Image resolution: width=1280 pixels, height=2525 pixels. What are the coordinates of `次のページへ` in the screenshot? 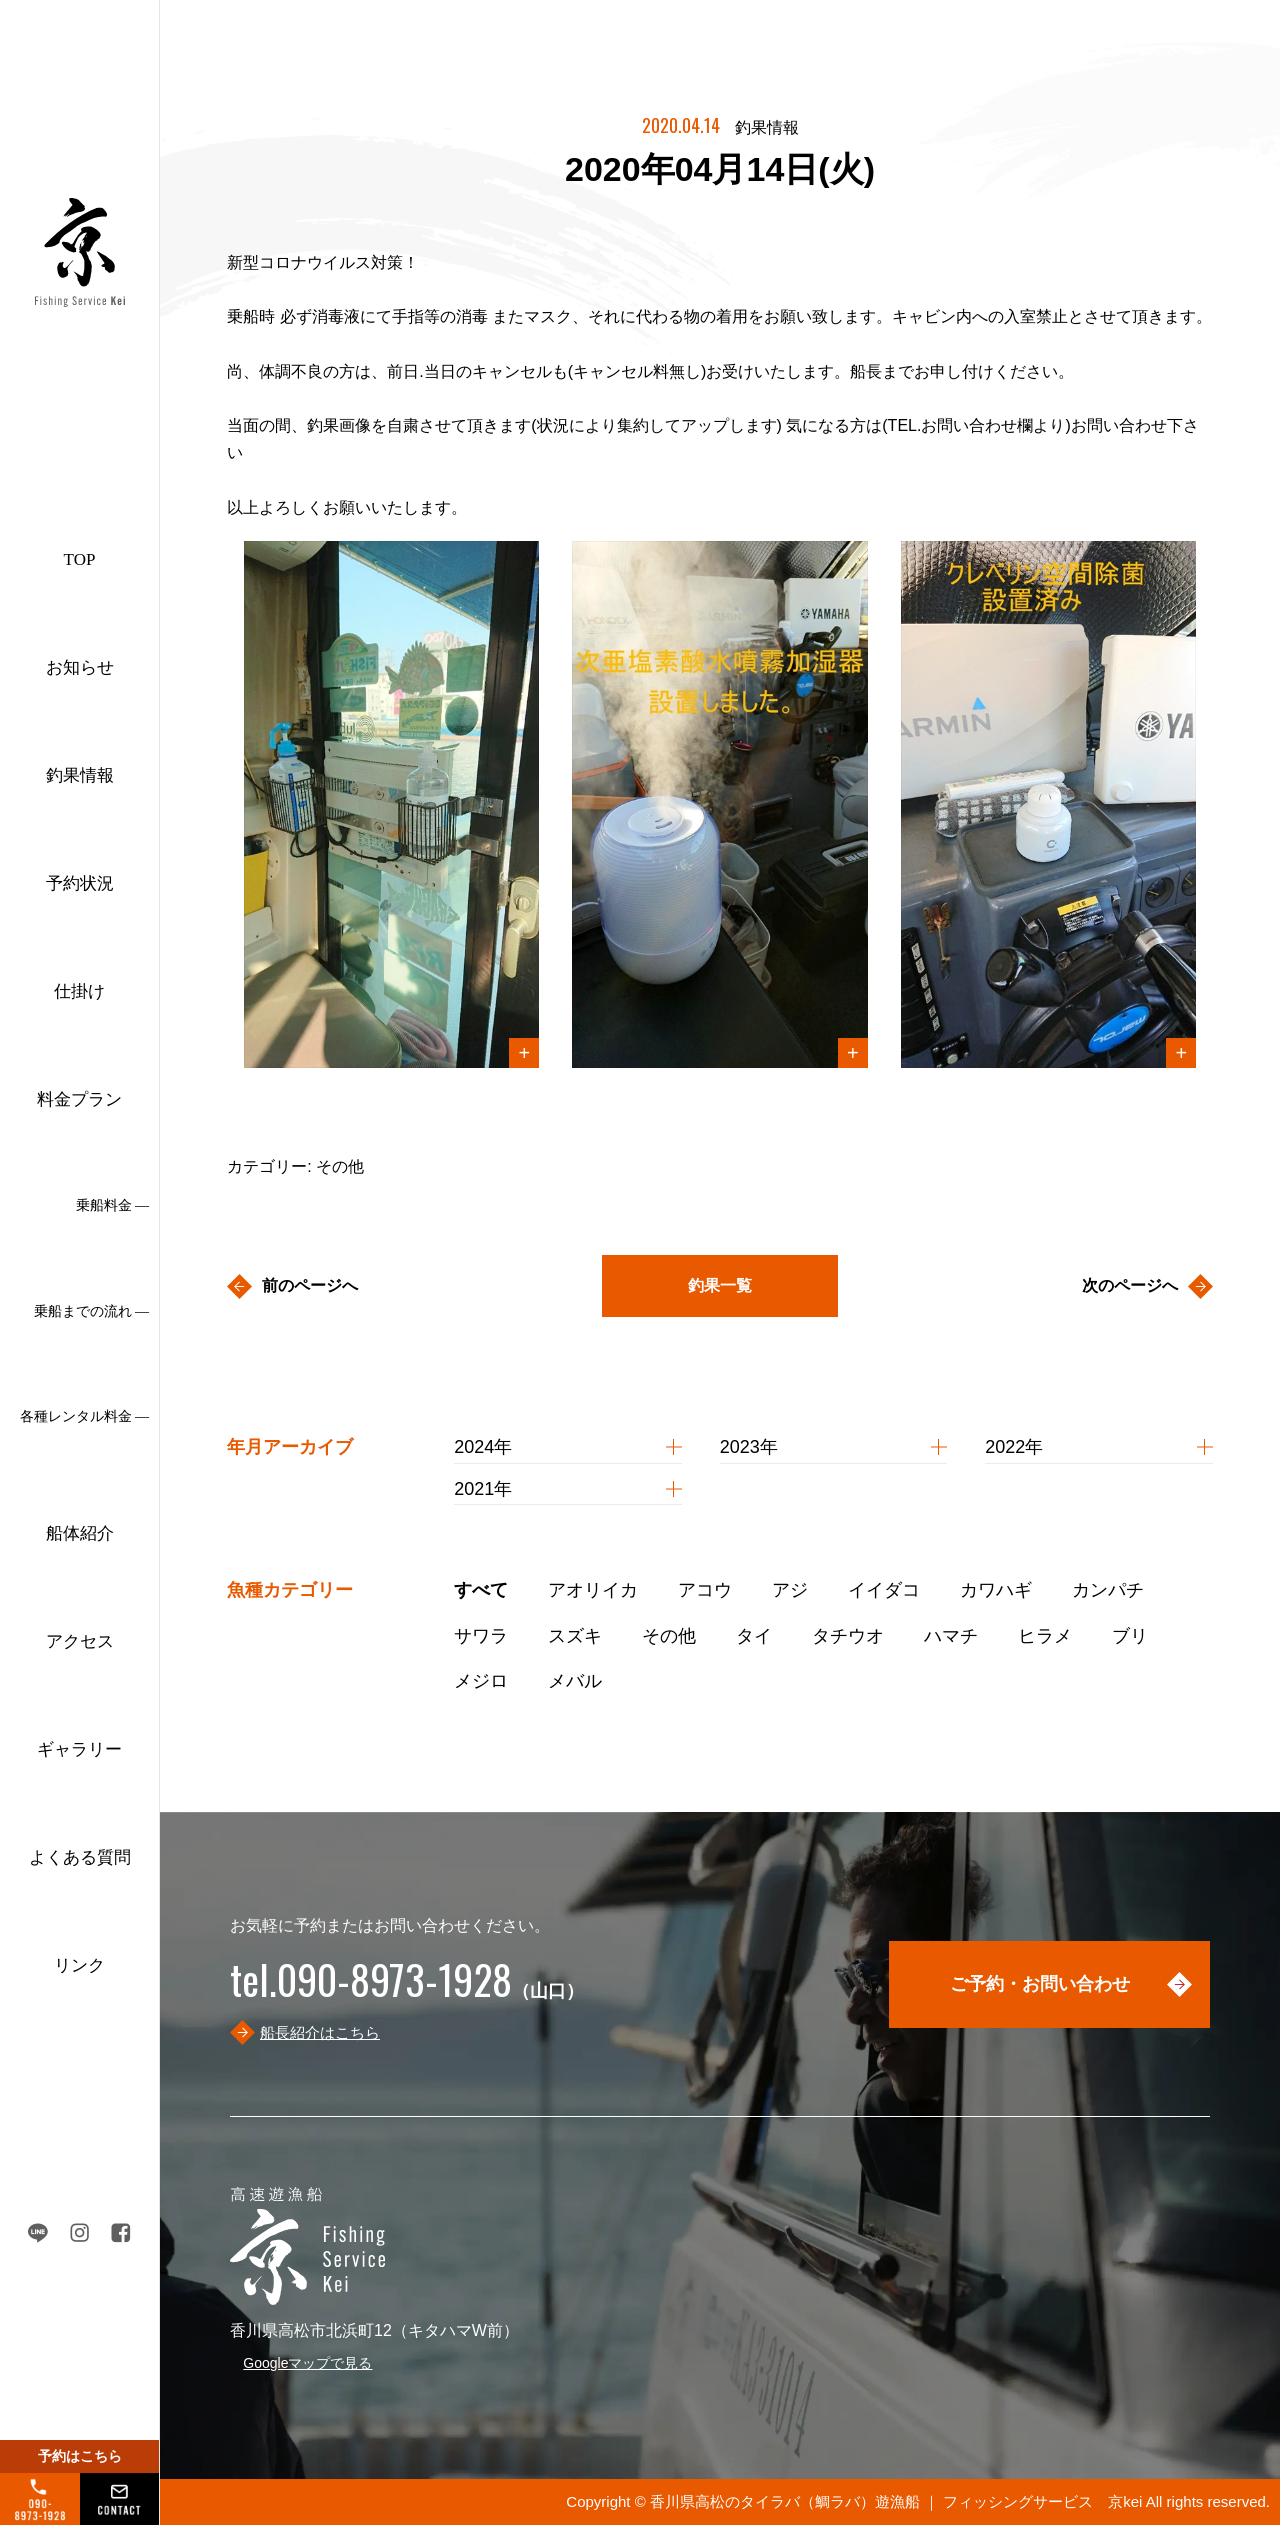 It's located at (1130, 1285).